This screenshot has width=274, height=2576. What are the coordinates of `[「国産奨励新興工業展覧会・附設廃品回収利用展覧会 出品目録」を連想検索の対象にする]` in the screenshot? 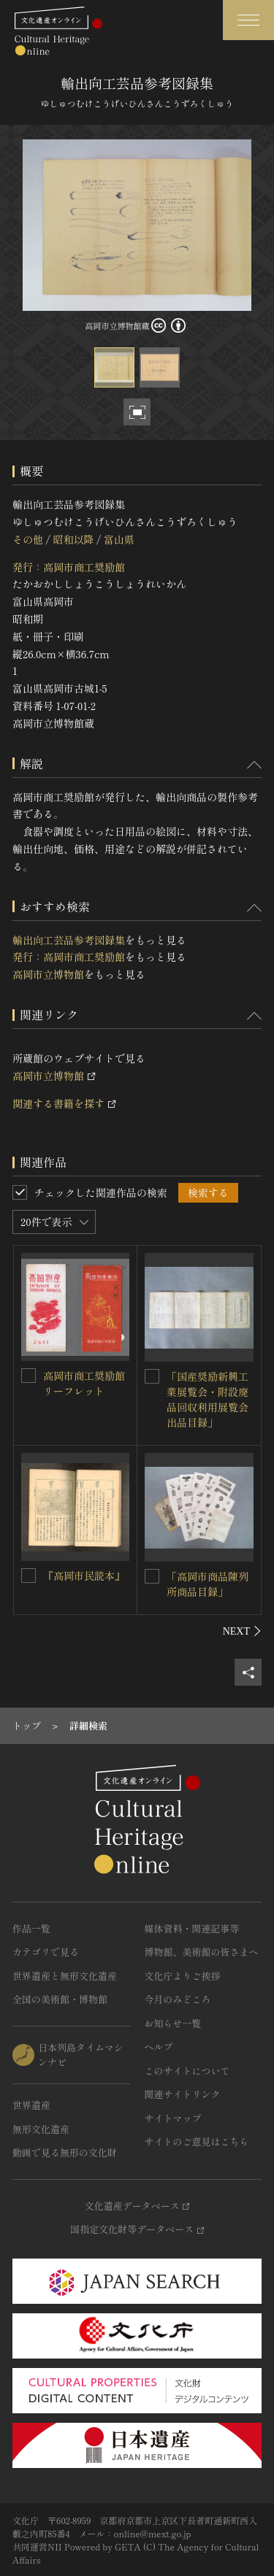 It's located at (152, 1376).